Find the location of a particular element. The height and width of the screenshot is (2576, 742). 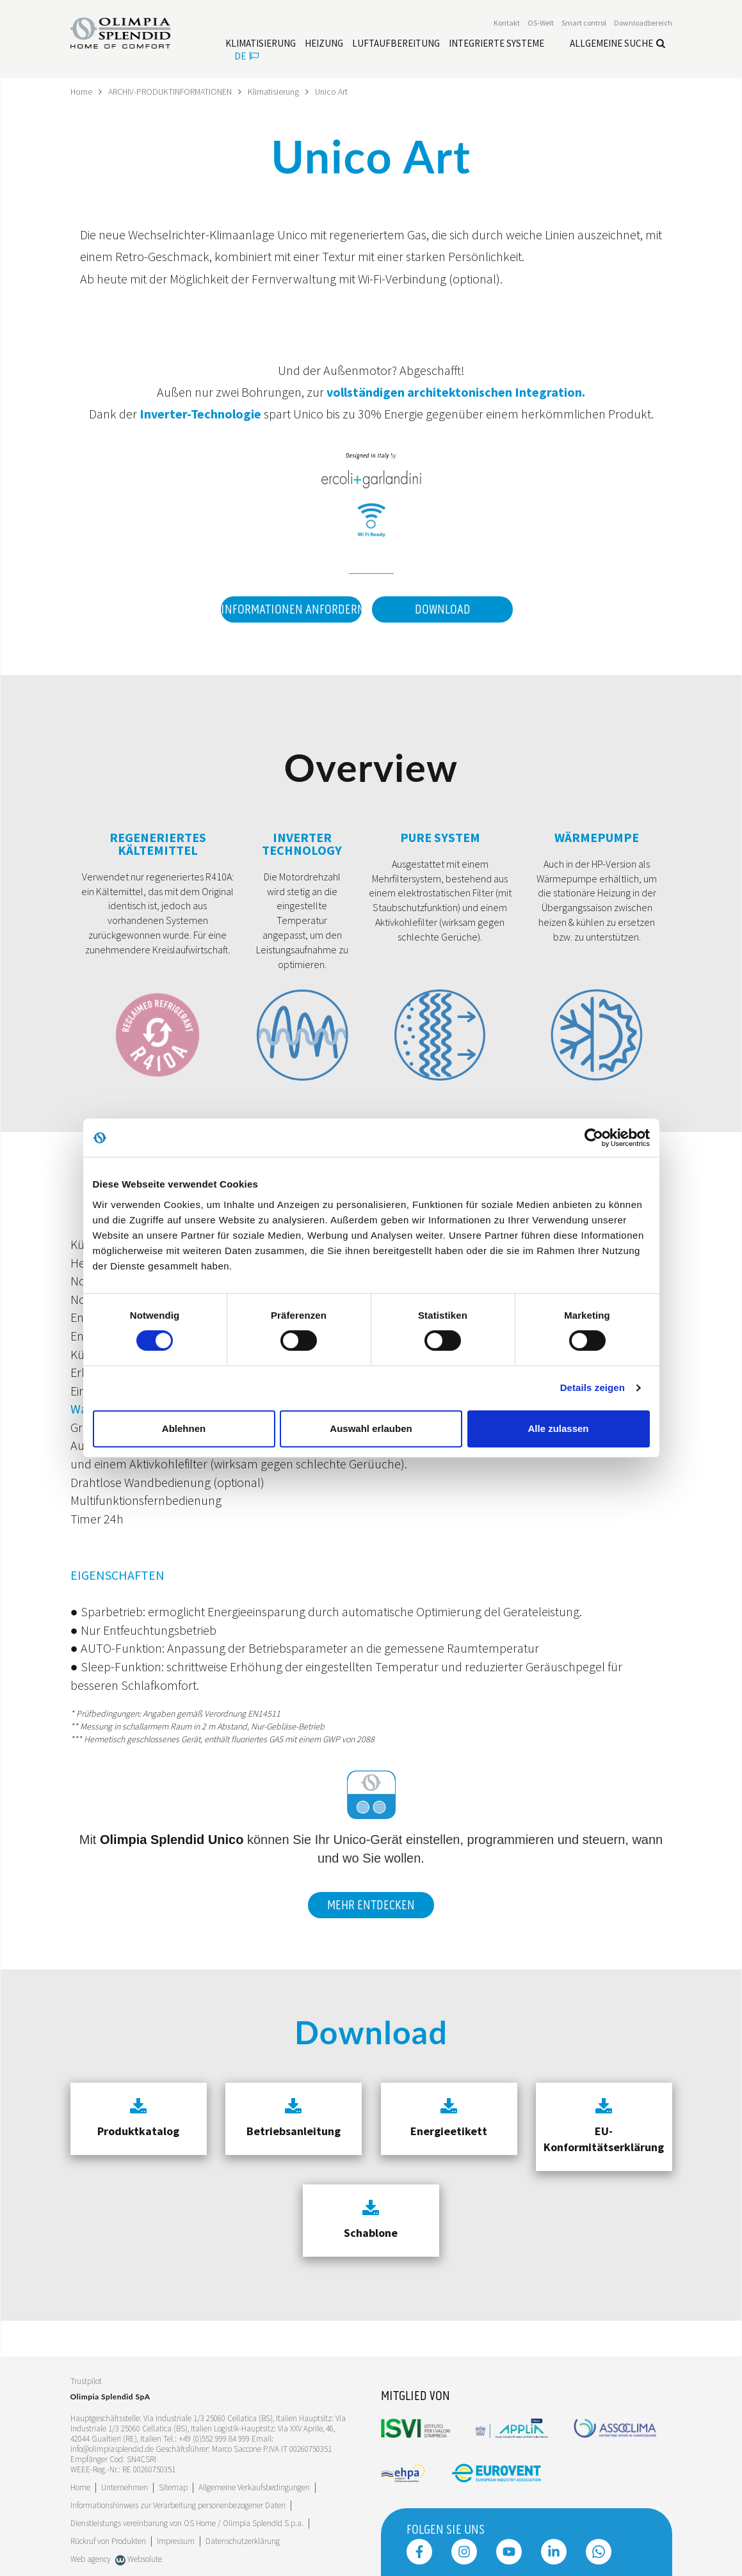

Web agency is located at coordinates (90, 2557).